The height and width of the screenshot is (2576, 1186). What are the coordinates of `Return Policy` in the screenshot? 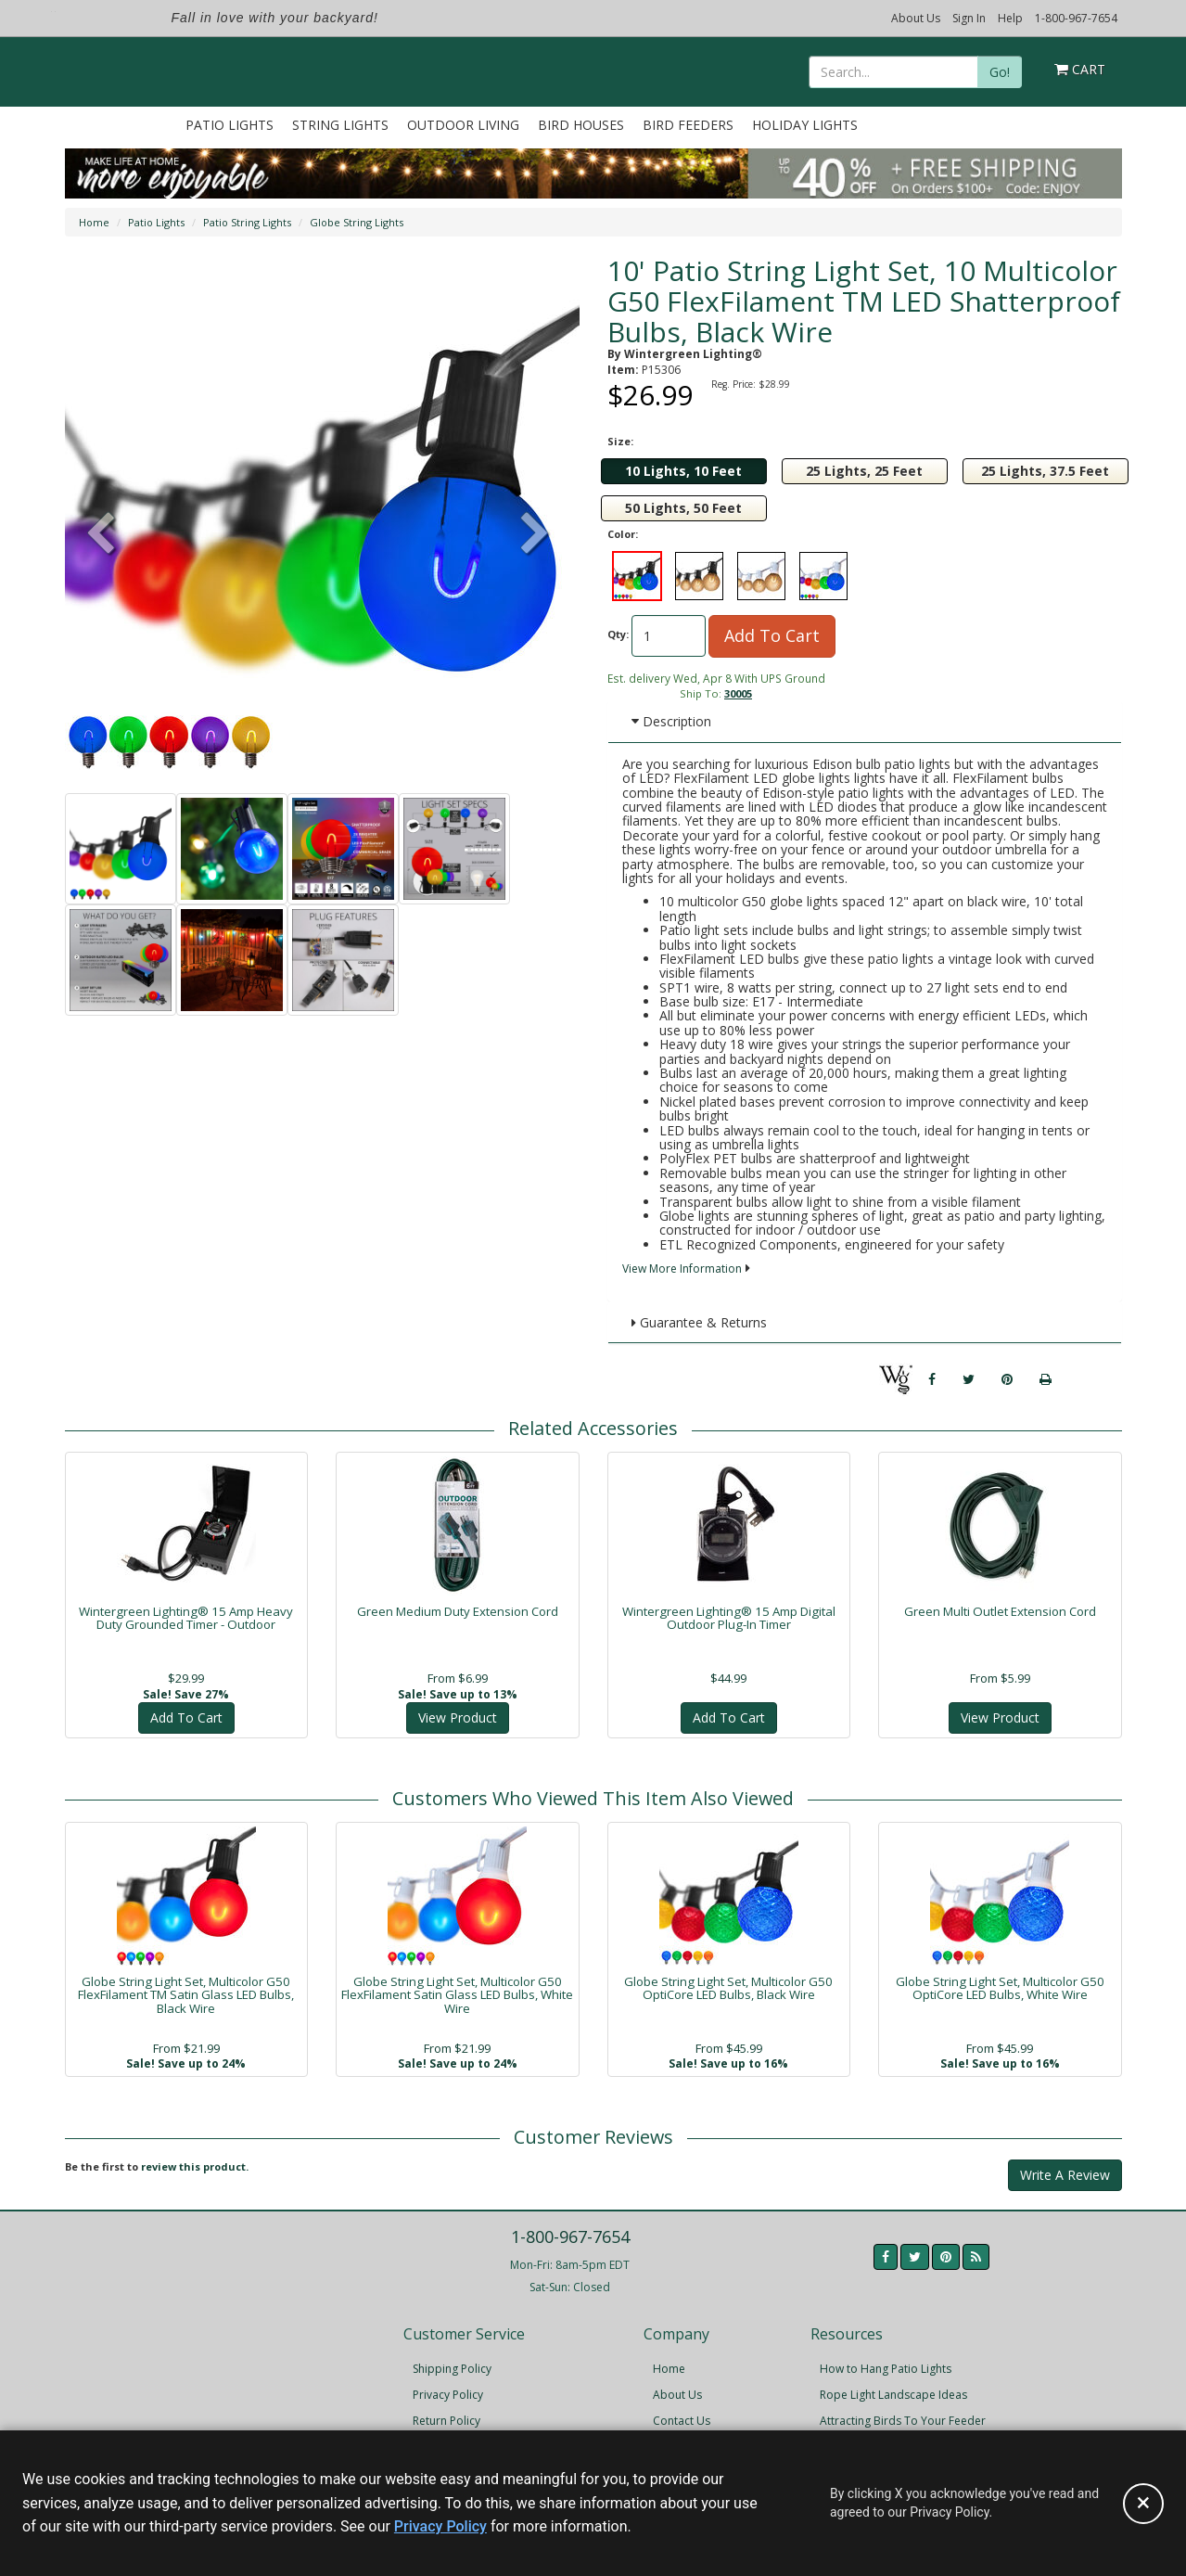 It's located at (446, 2421).